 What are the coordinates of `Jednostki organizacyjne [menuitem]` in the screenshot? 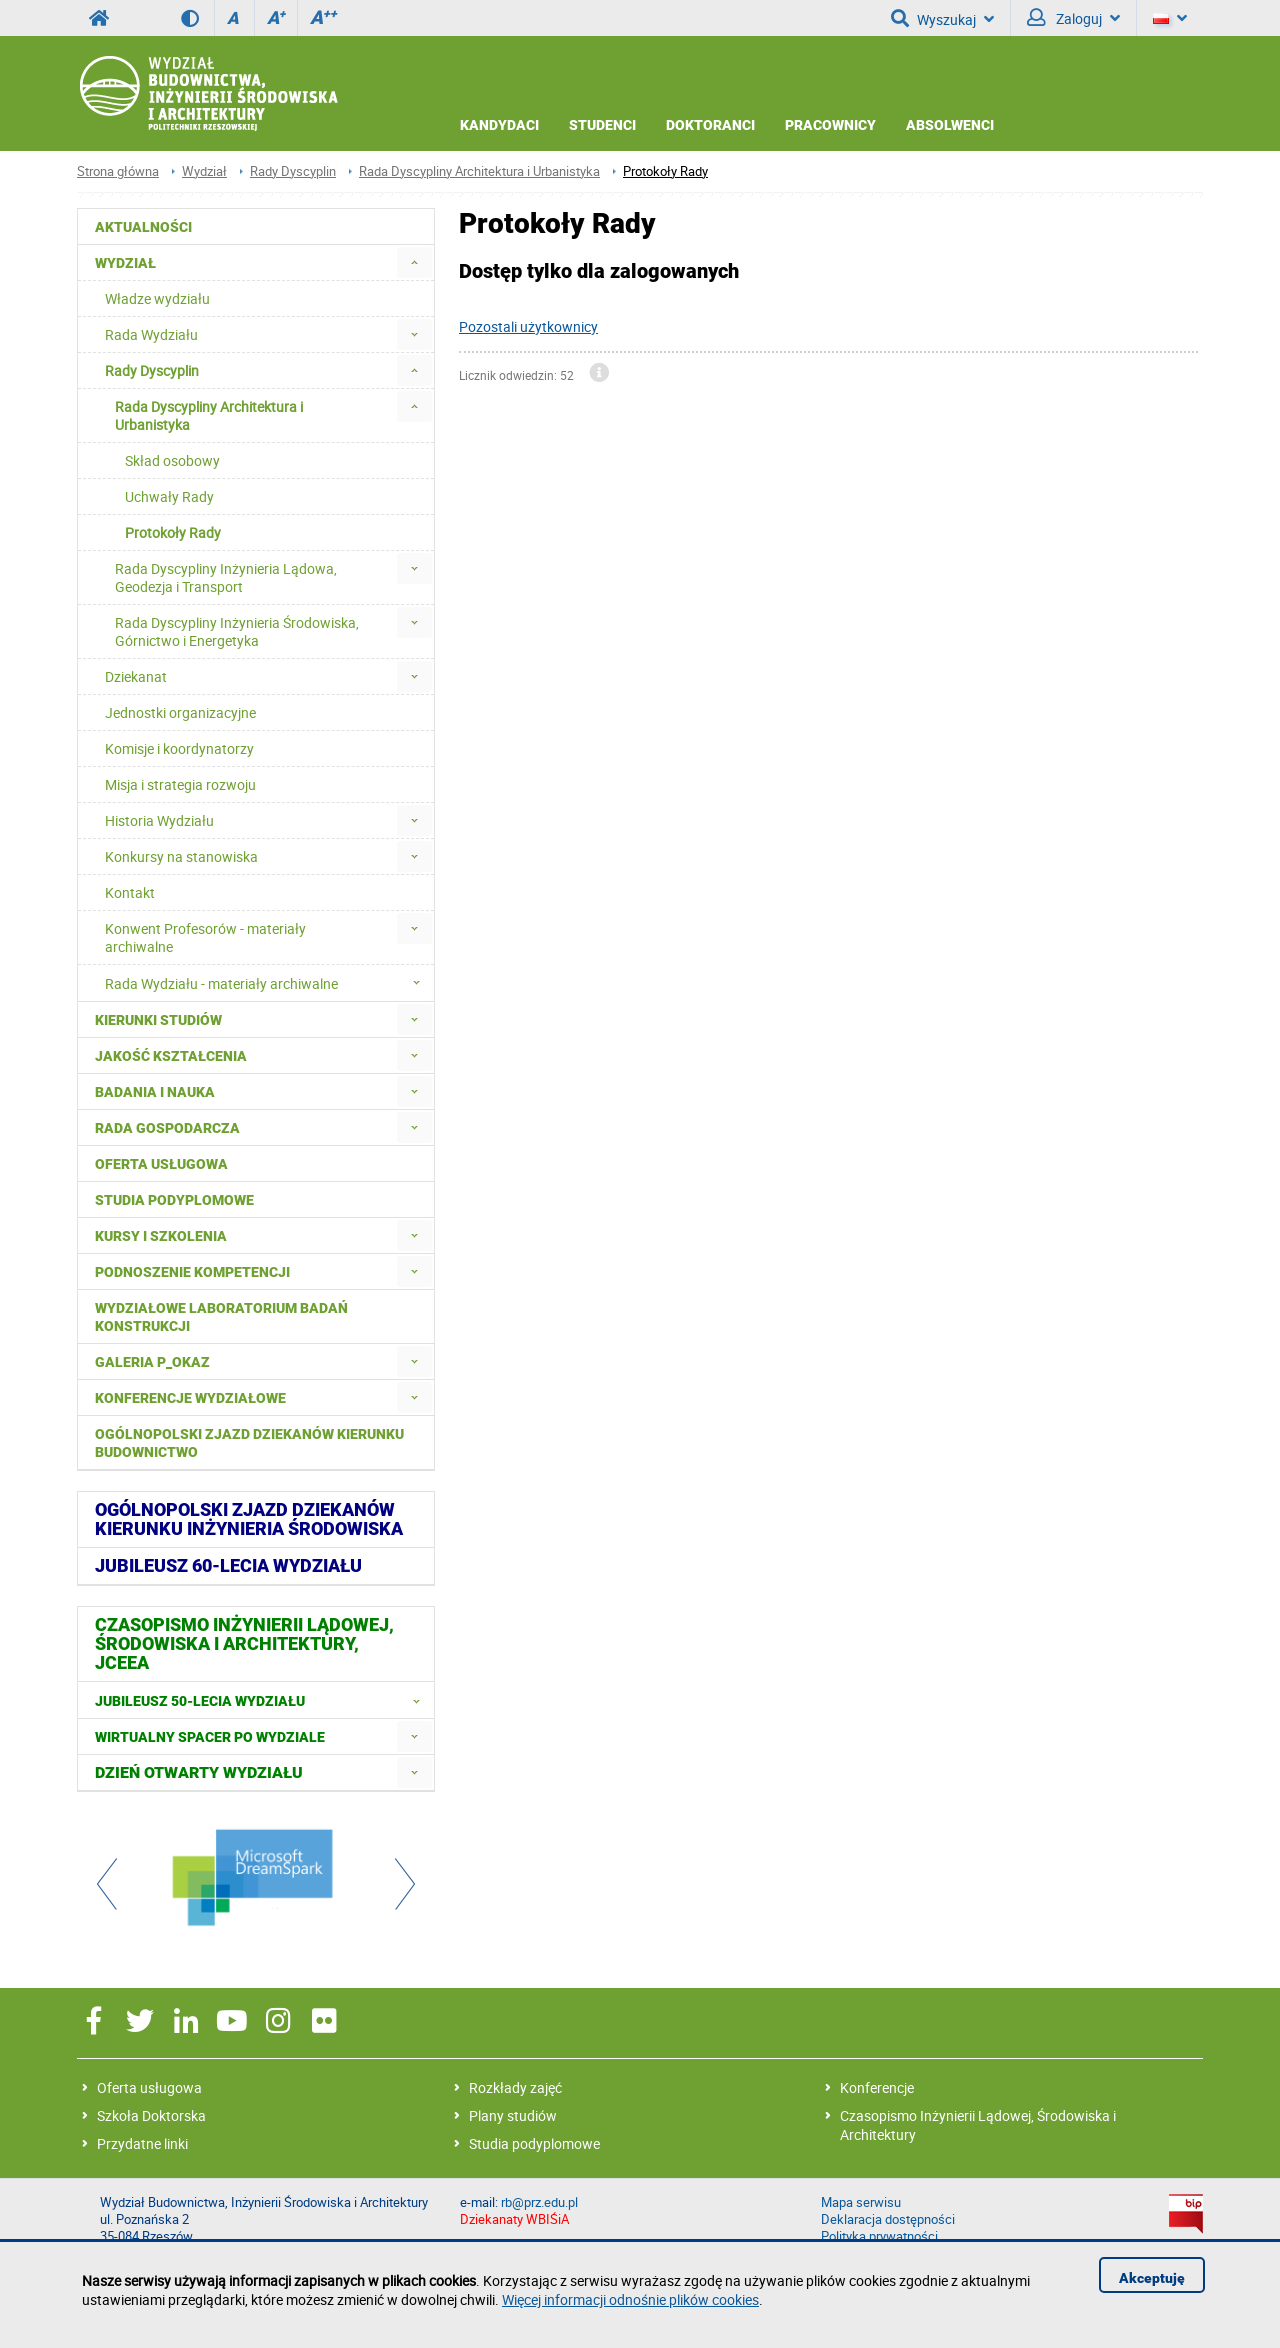 It's located at (180, 712).